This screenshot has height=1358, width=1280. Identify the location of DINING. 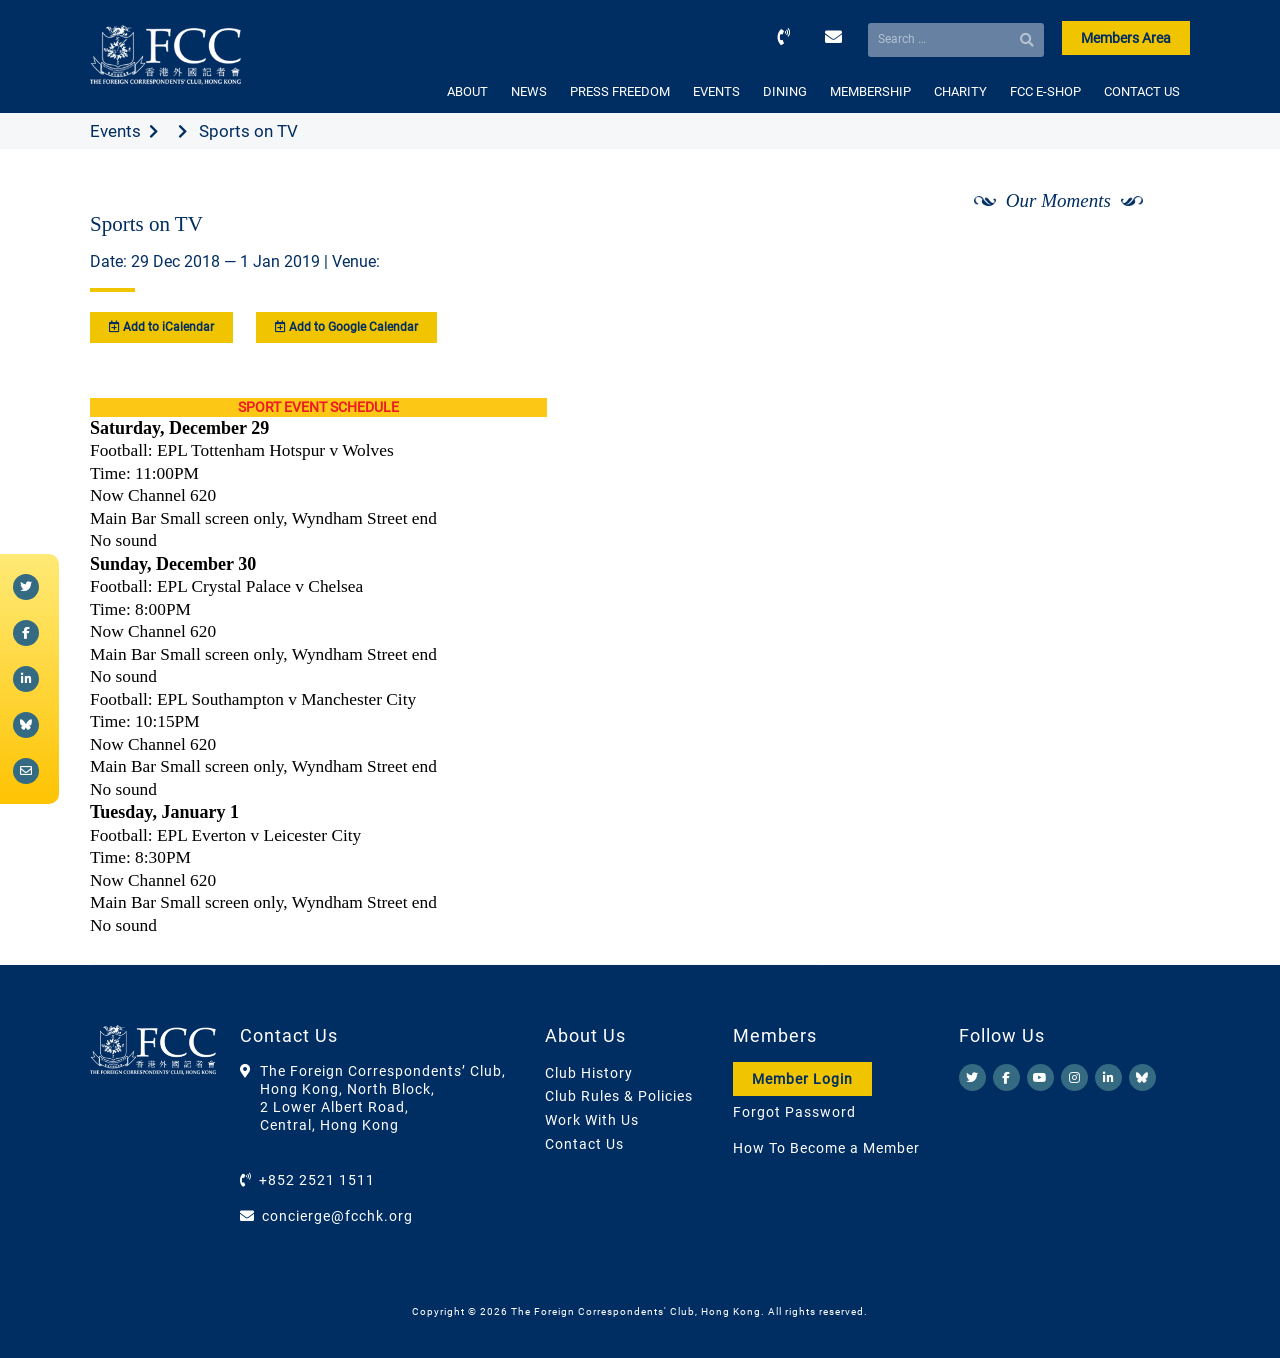
(785, 91).